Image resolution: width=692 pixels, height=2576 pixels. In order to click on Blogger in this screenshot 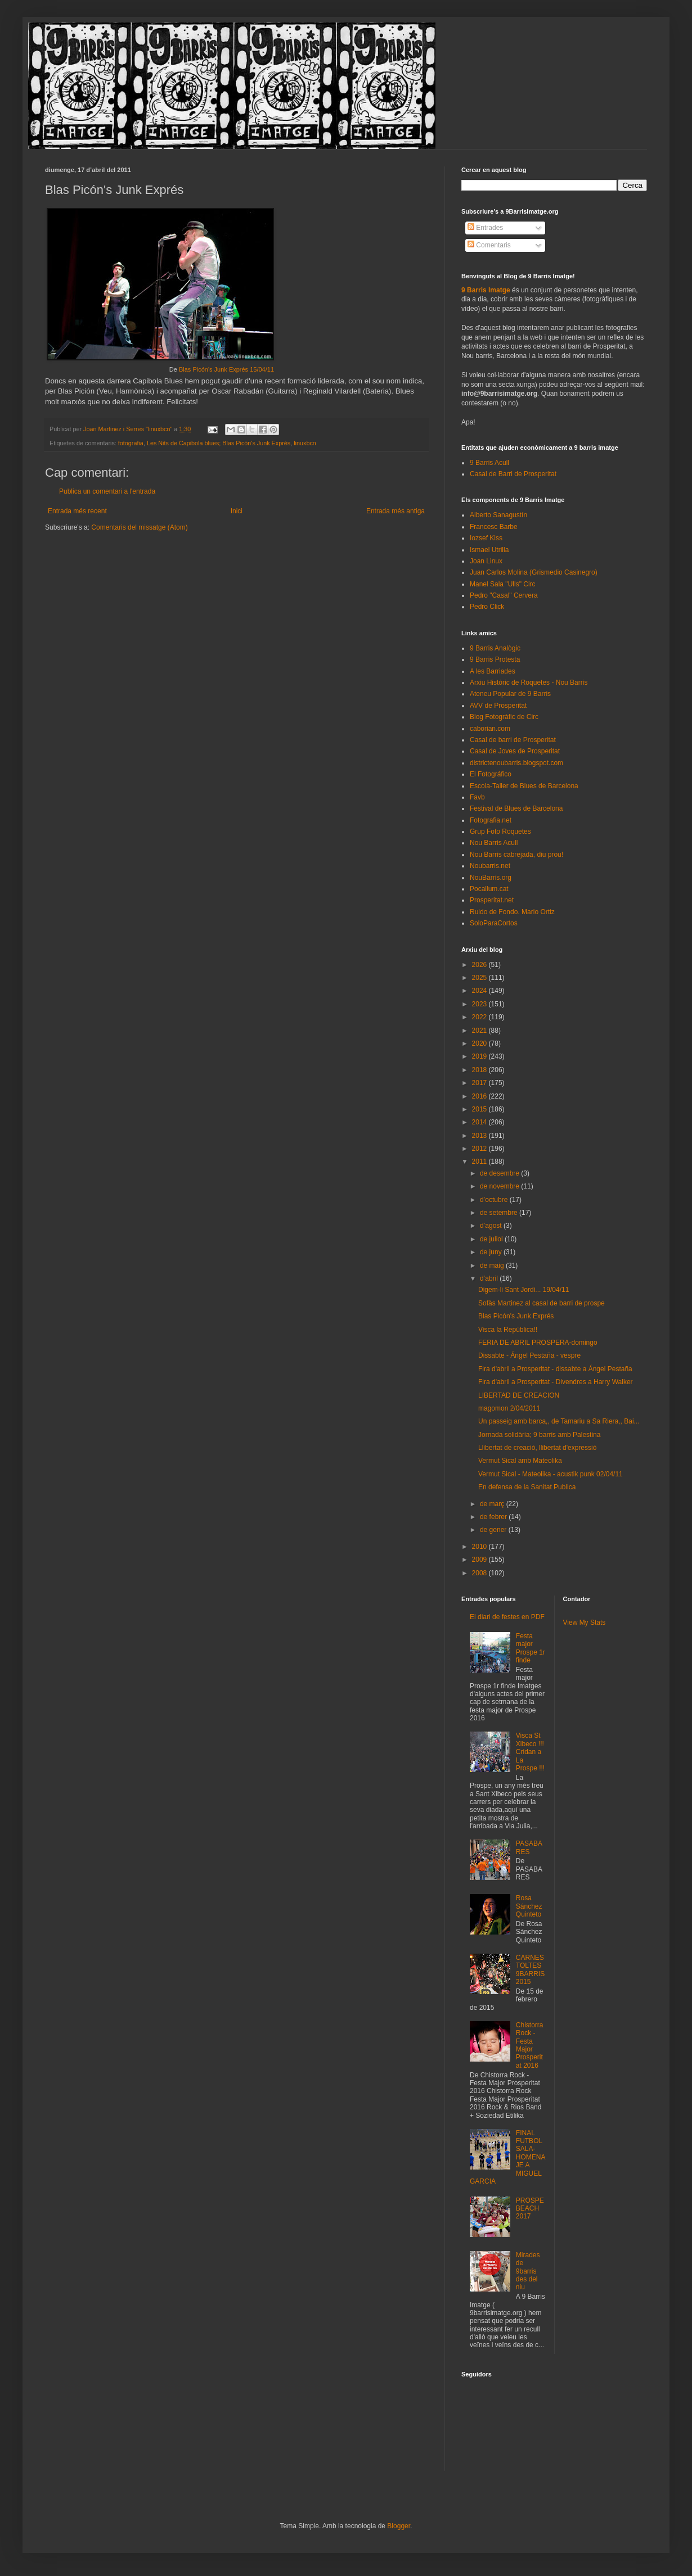, I will do `click(398, 2526)`.